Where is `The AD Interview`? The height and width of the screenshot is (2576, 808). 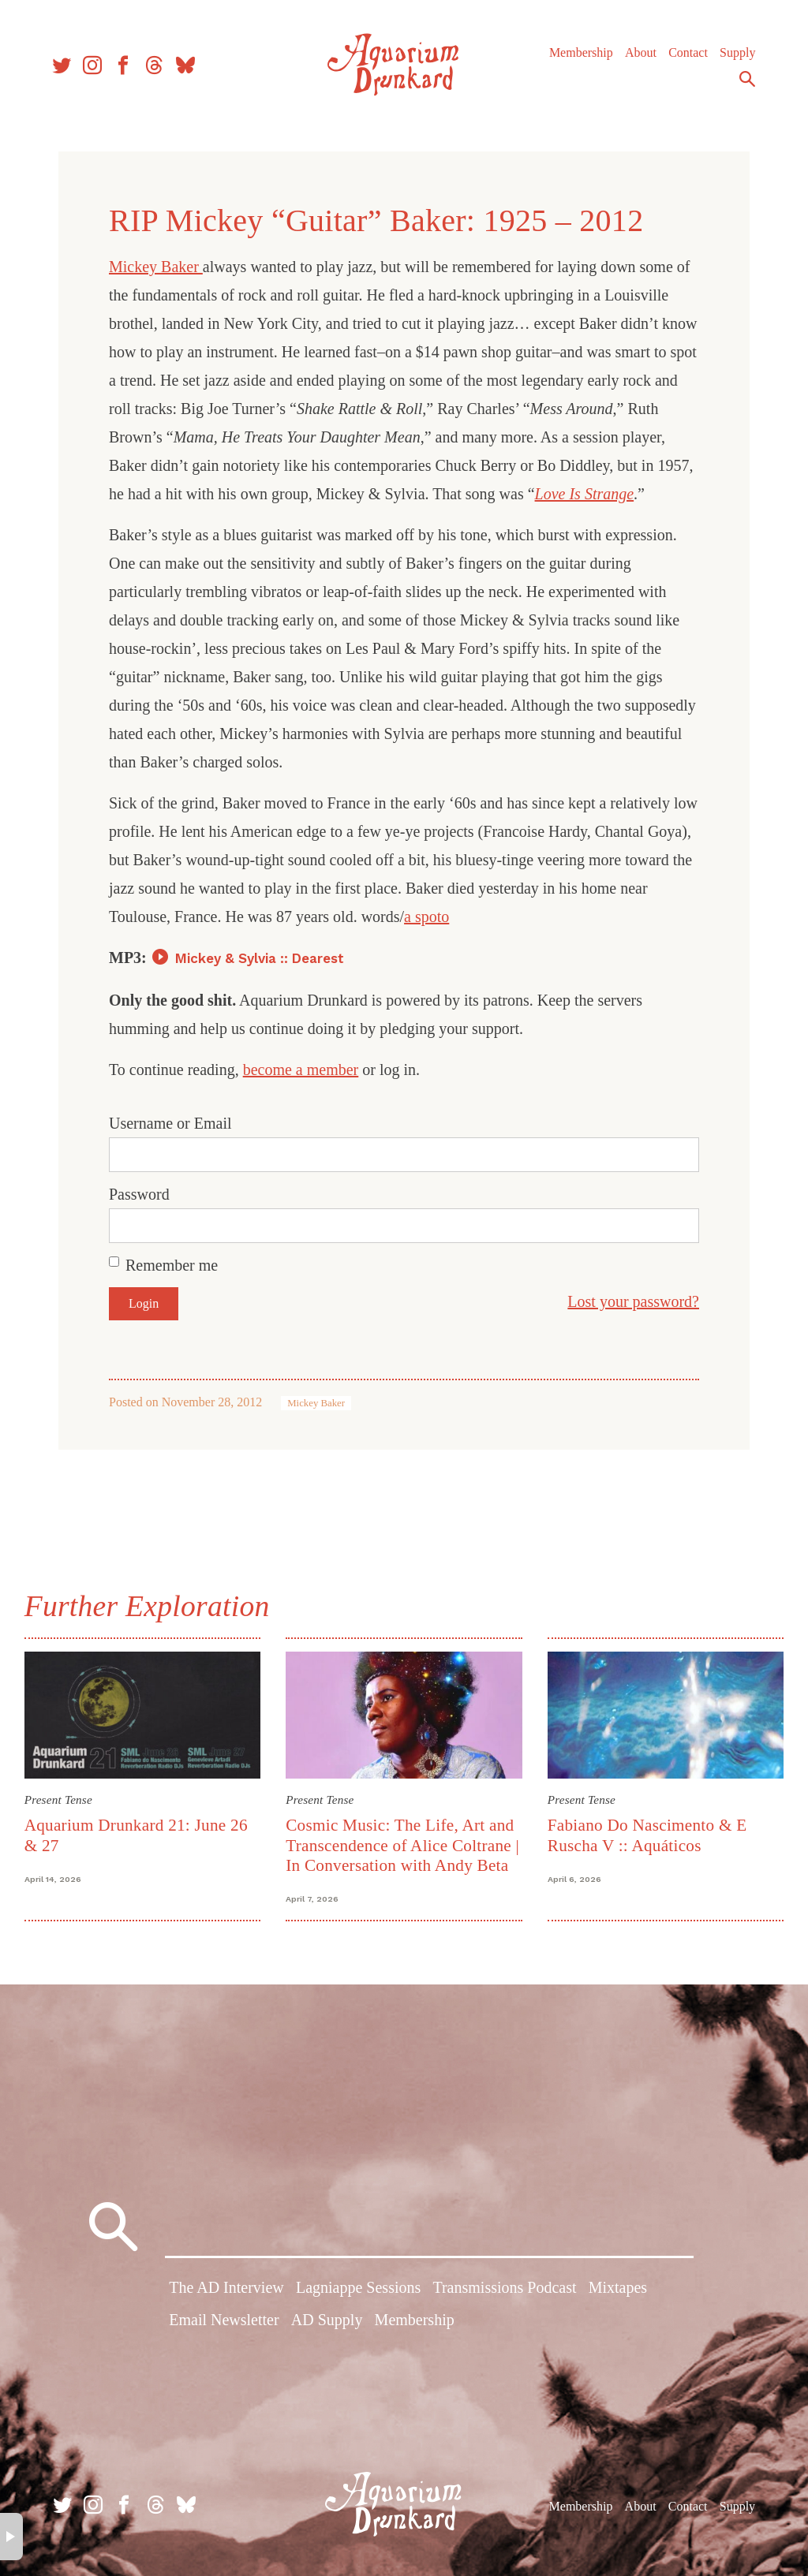 The AD Interview is located at coordinates (226, 2288).